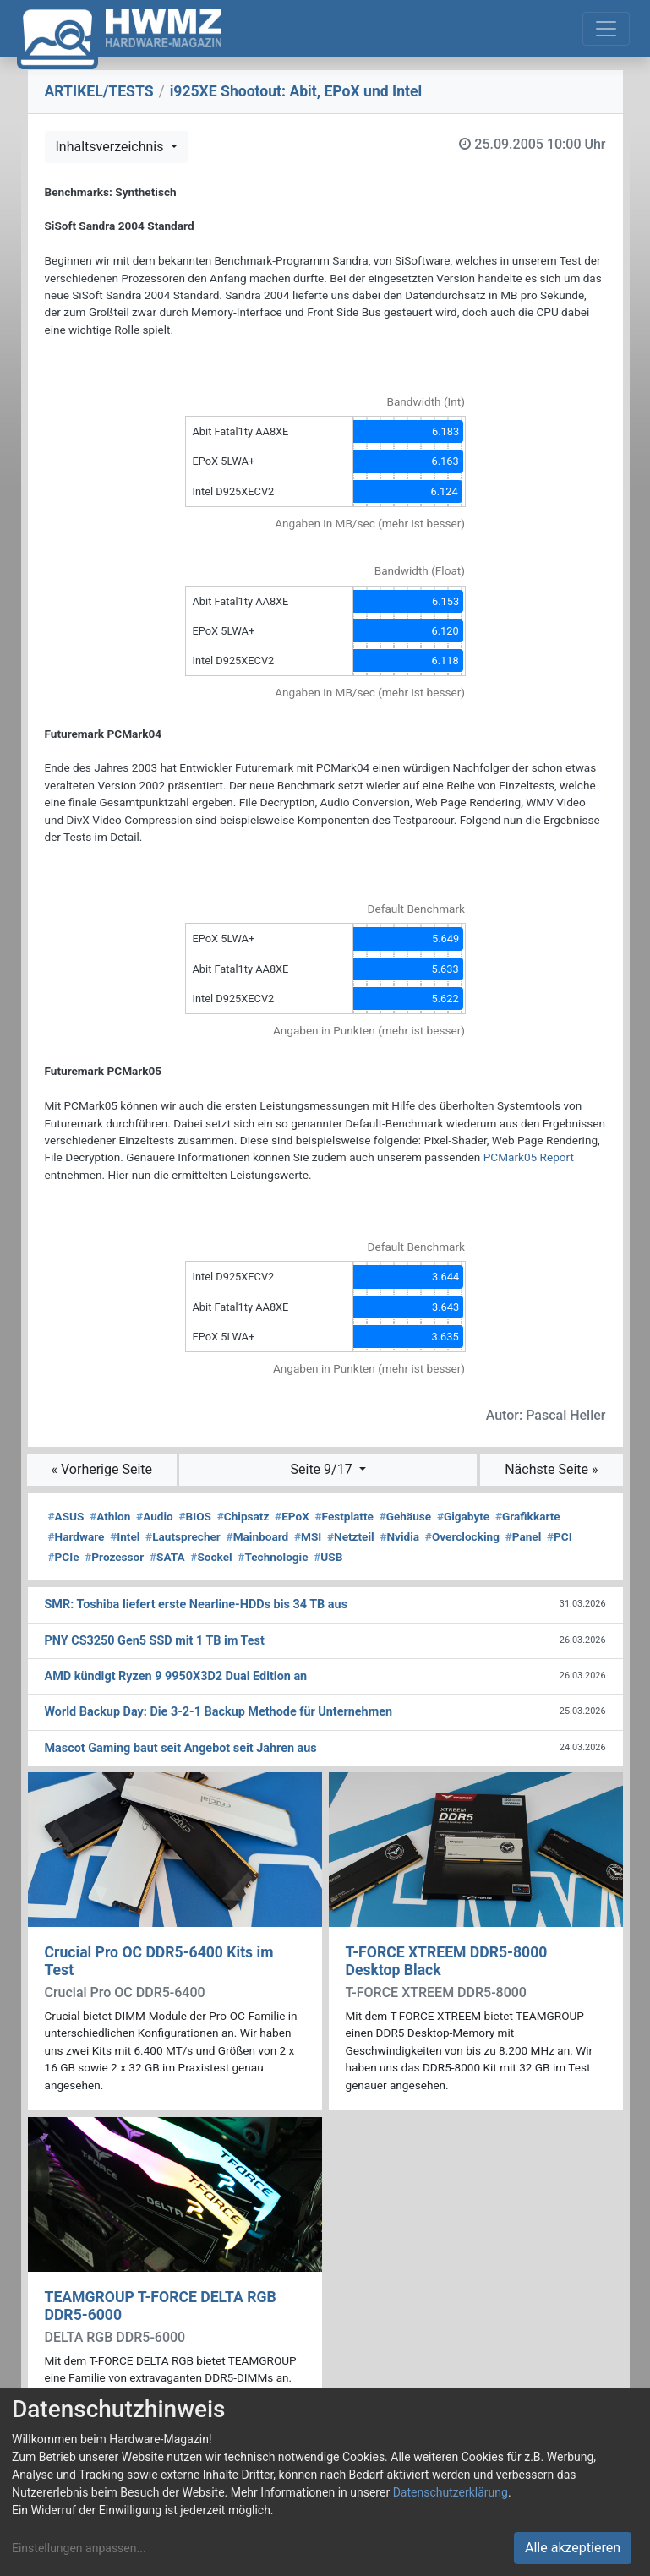  I want to click on Datenschutzerklärung, so click(450, 2492).